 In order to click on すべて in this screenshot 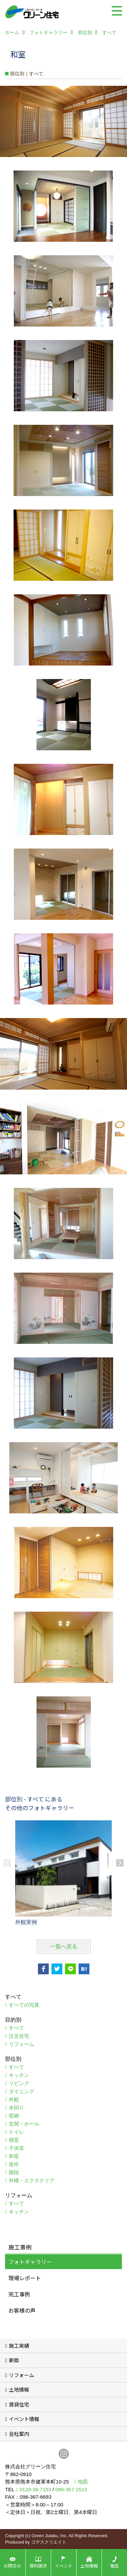, I will do `click(16, 2028)`.